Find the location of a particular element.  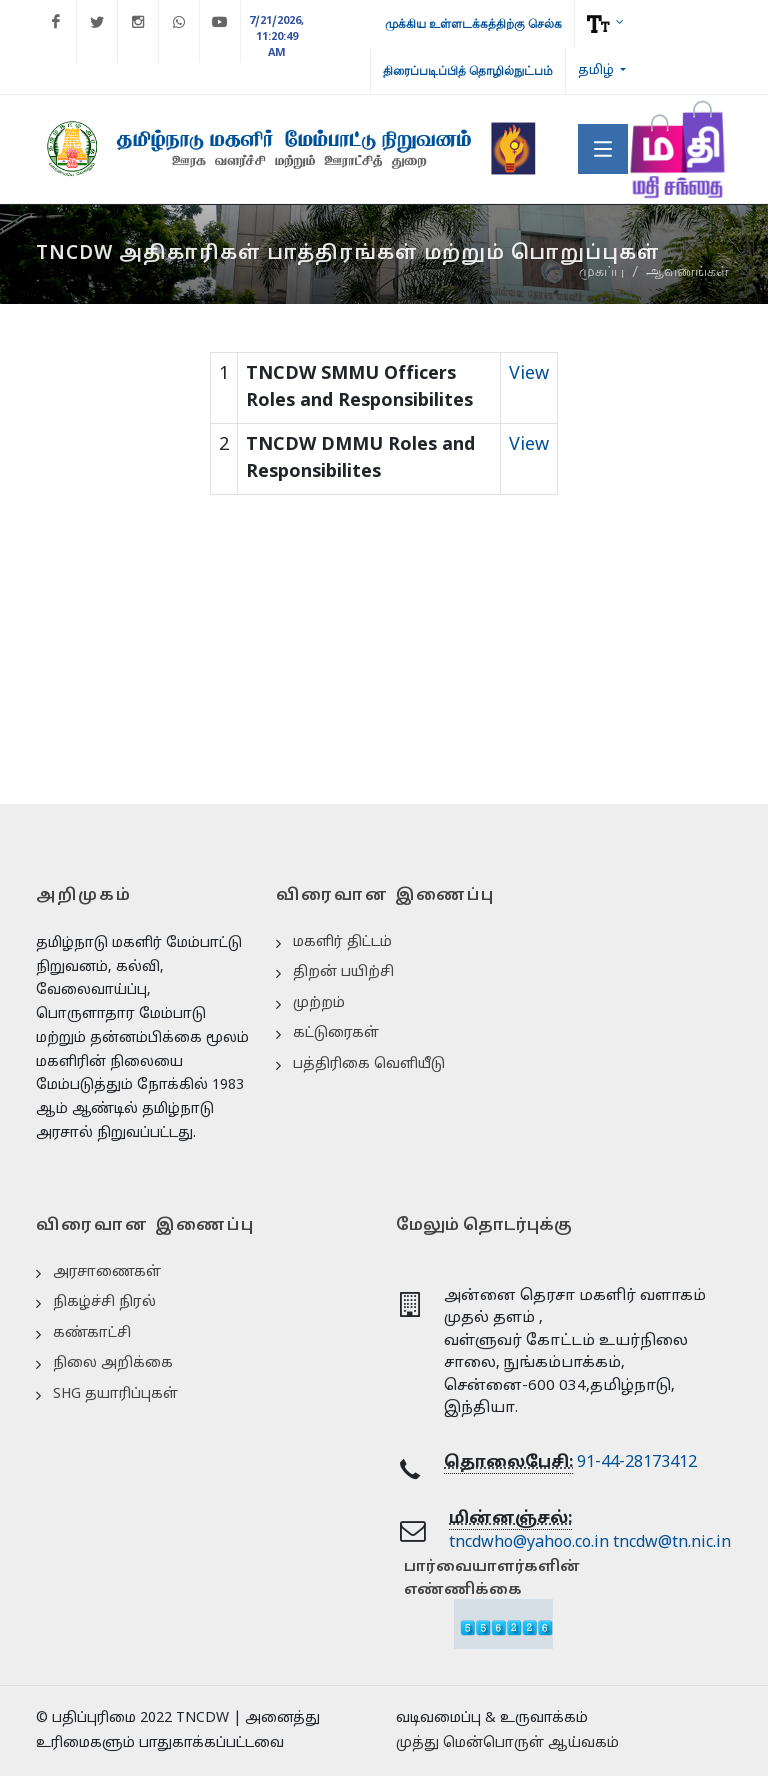

SHG தயாரிப்புகள் is located at coordinates (115, 1394).